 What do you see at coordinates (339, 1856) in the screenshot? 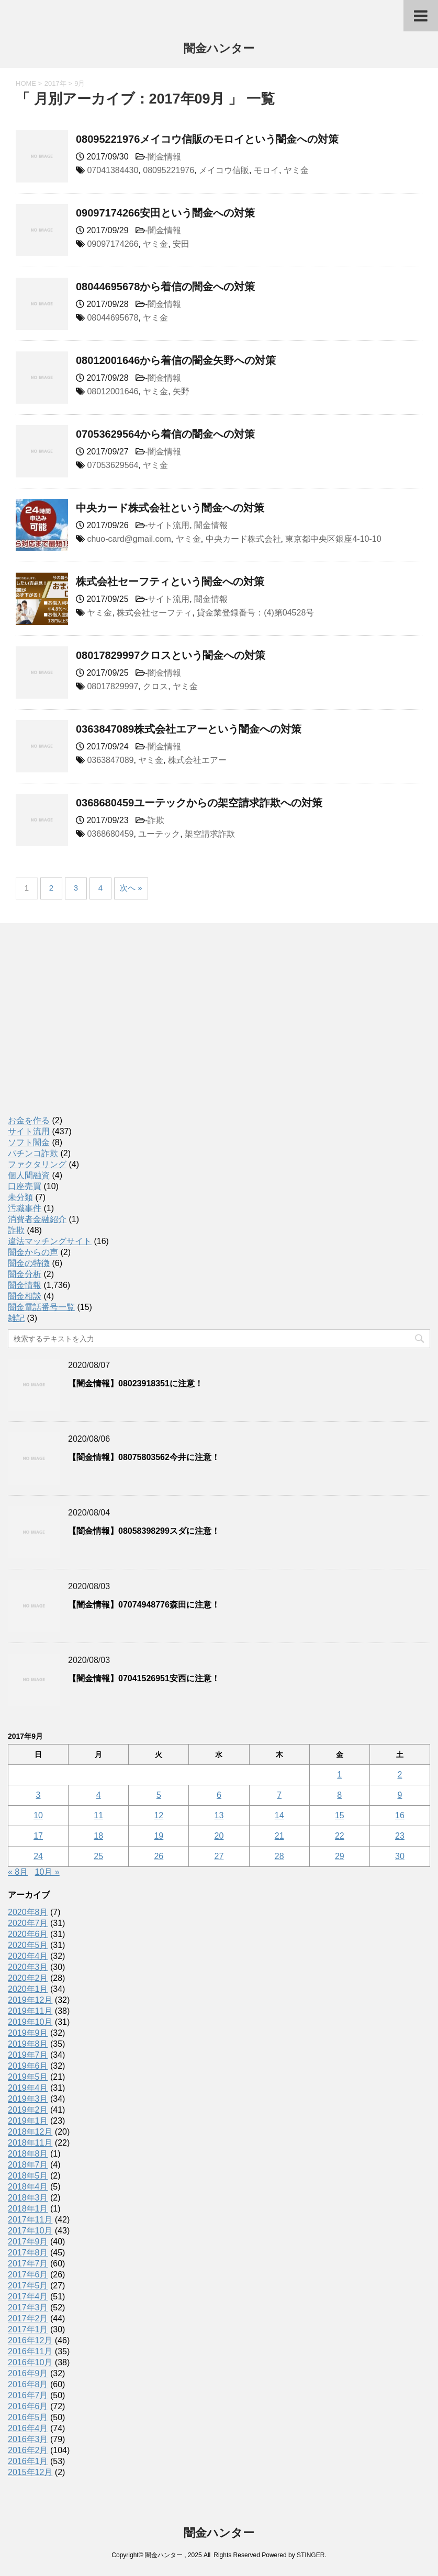
I see `29 [2017年9月29日 に投稿を公開]` at bounding box center [339, 1856].